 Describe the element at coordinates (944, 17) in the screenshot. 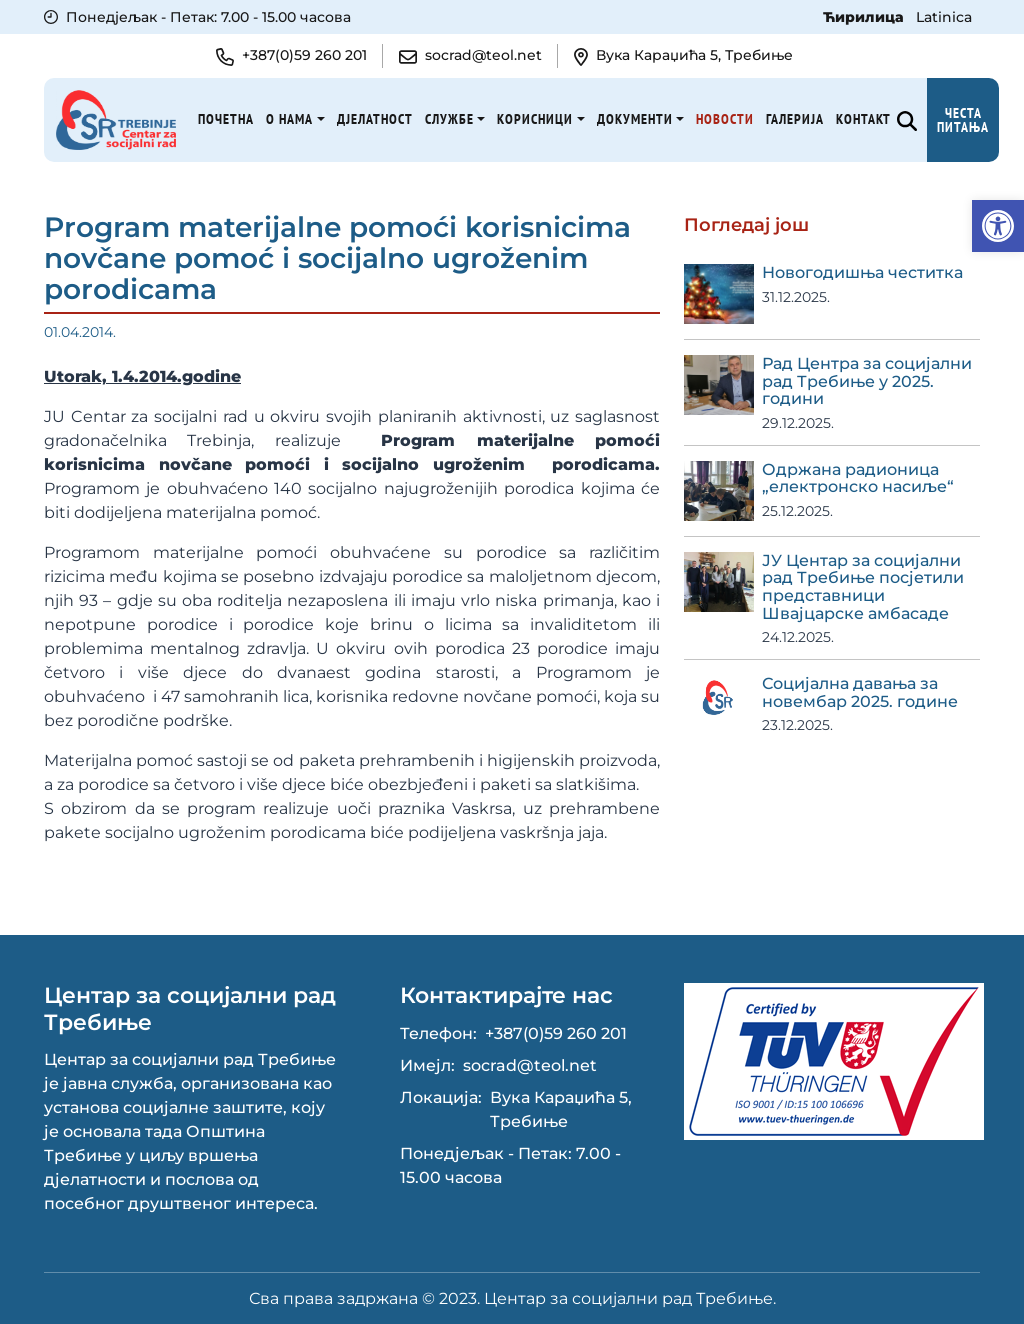

I see `Latinica` at that location.